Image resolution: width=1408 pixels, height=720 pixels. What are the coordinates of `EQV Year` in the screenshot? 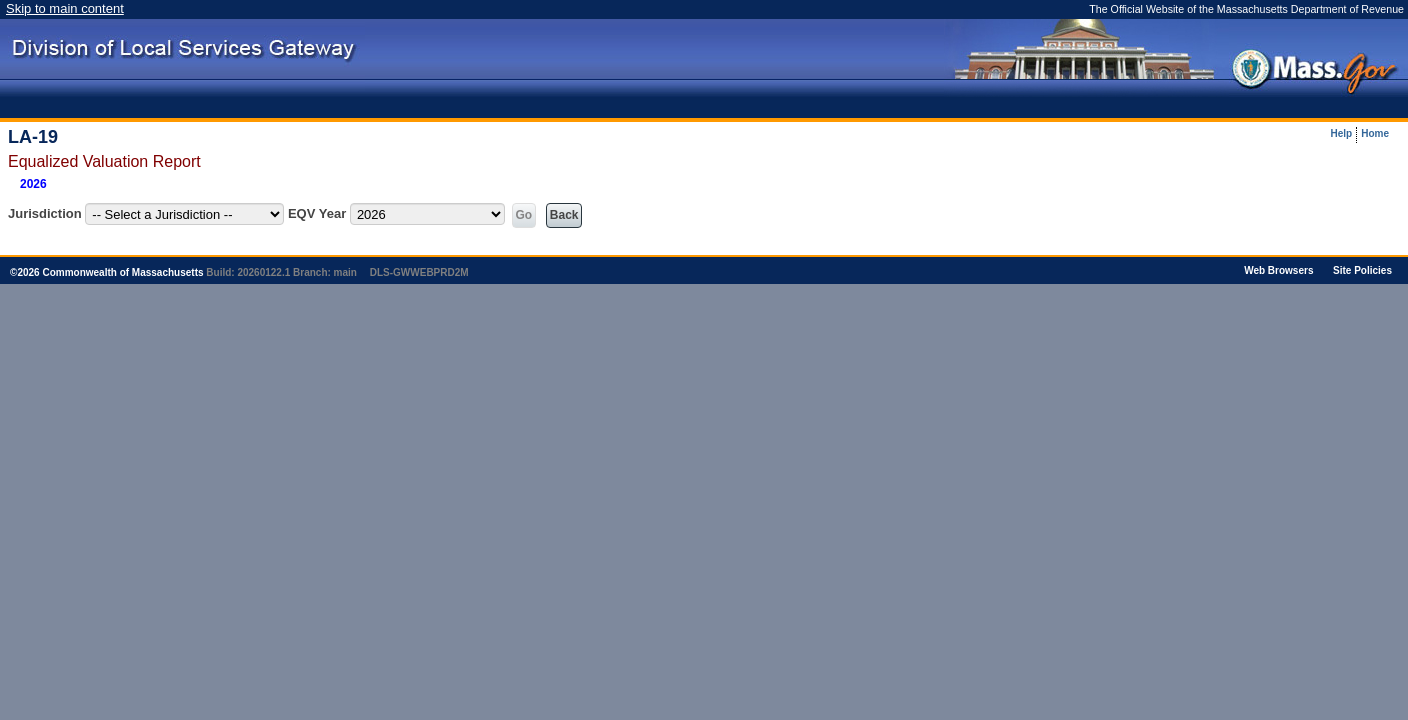 It's located at (317, 213).